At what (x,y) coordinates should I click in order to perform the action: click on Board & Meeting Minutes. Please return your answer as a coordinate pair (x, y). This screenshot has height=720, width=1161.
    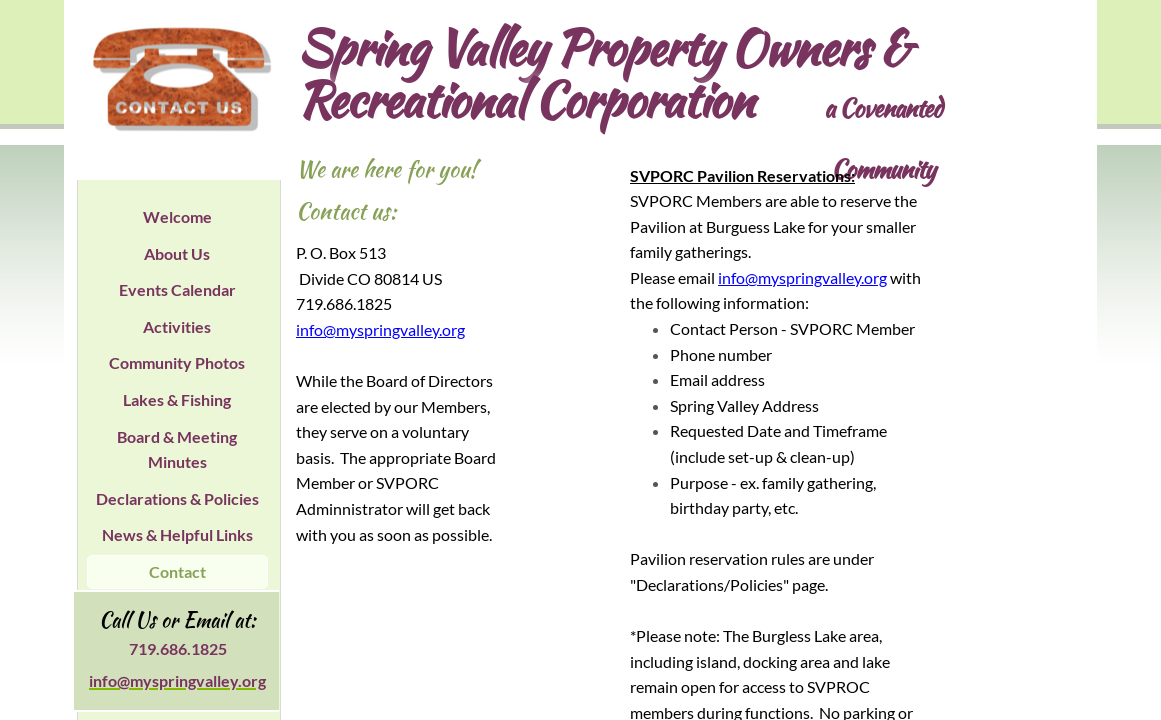
    Looking at the image, I should click on (177, 449).